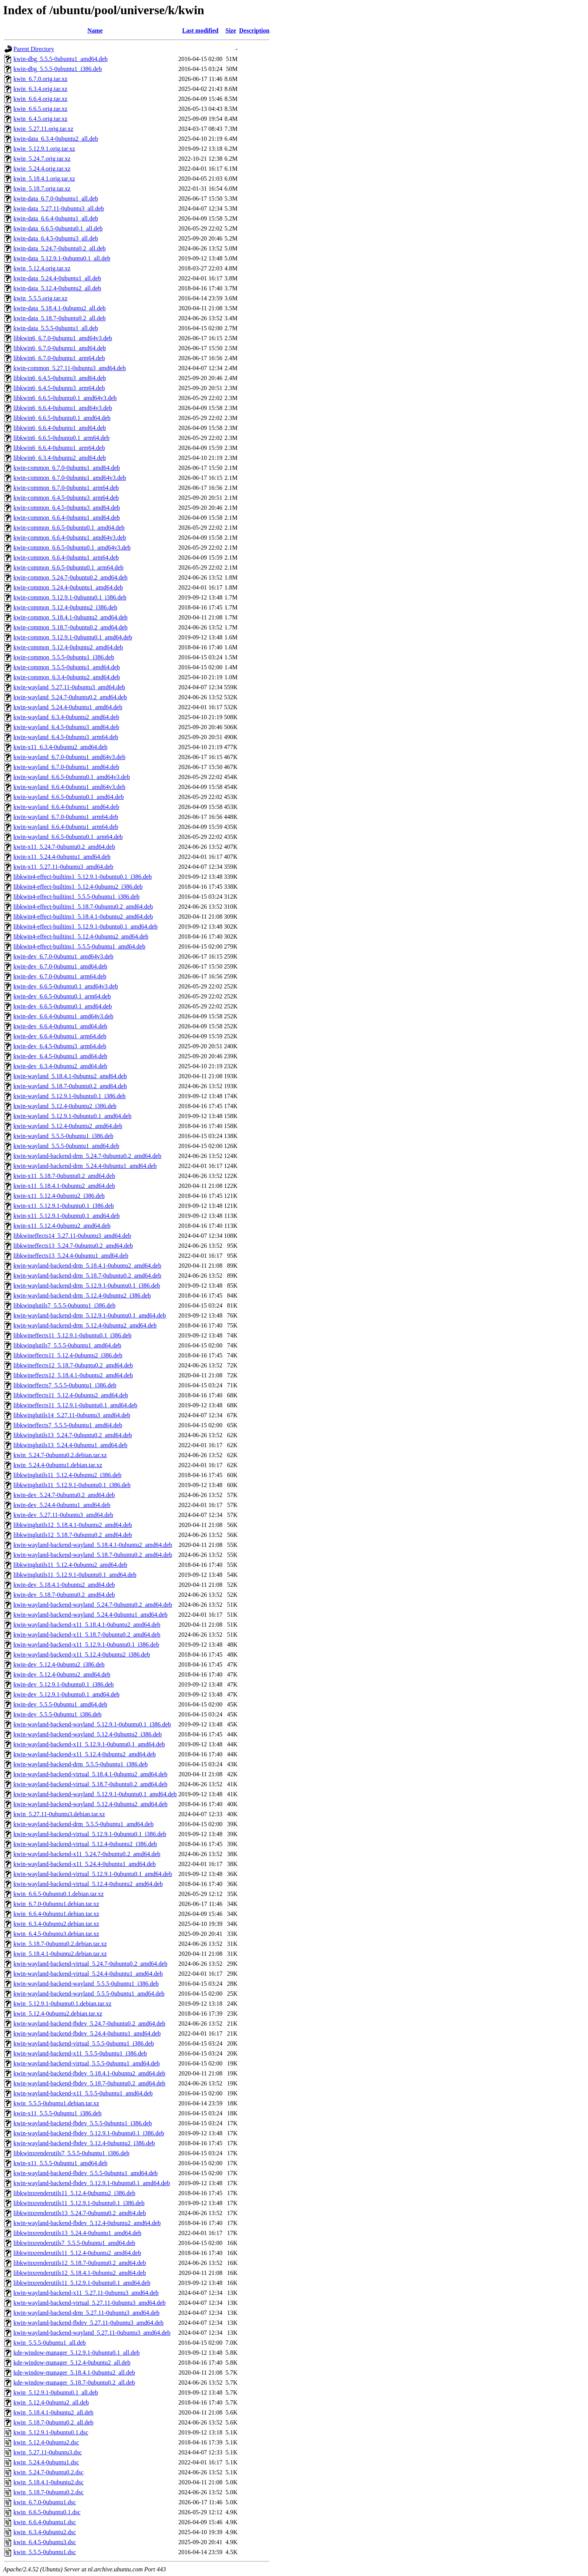  Describe the element at coordinates (64, 1495) in the screenshot. I see `kwin-dev_5.24.7-0ubuntu0.2_amd64.deb` at that location.